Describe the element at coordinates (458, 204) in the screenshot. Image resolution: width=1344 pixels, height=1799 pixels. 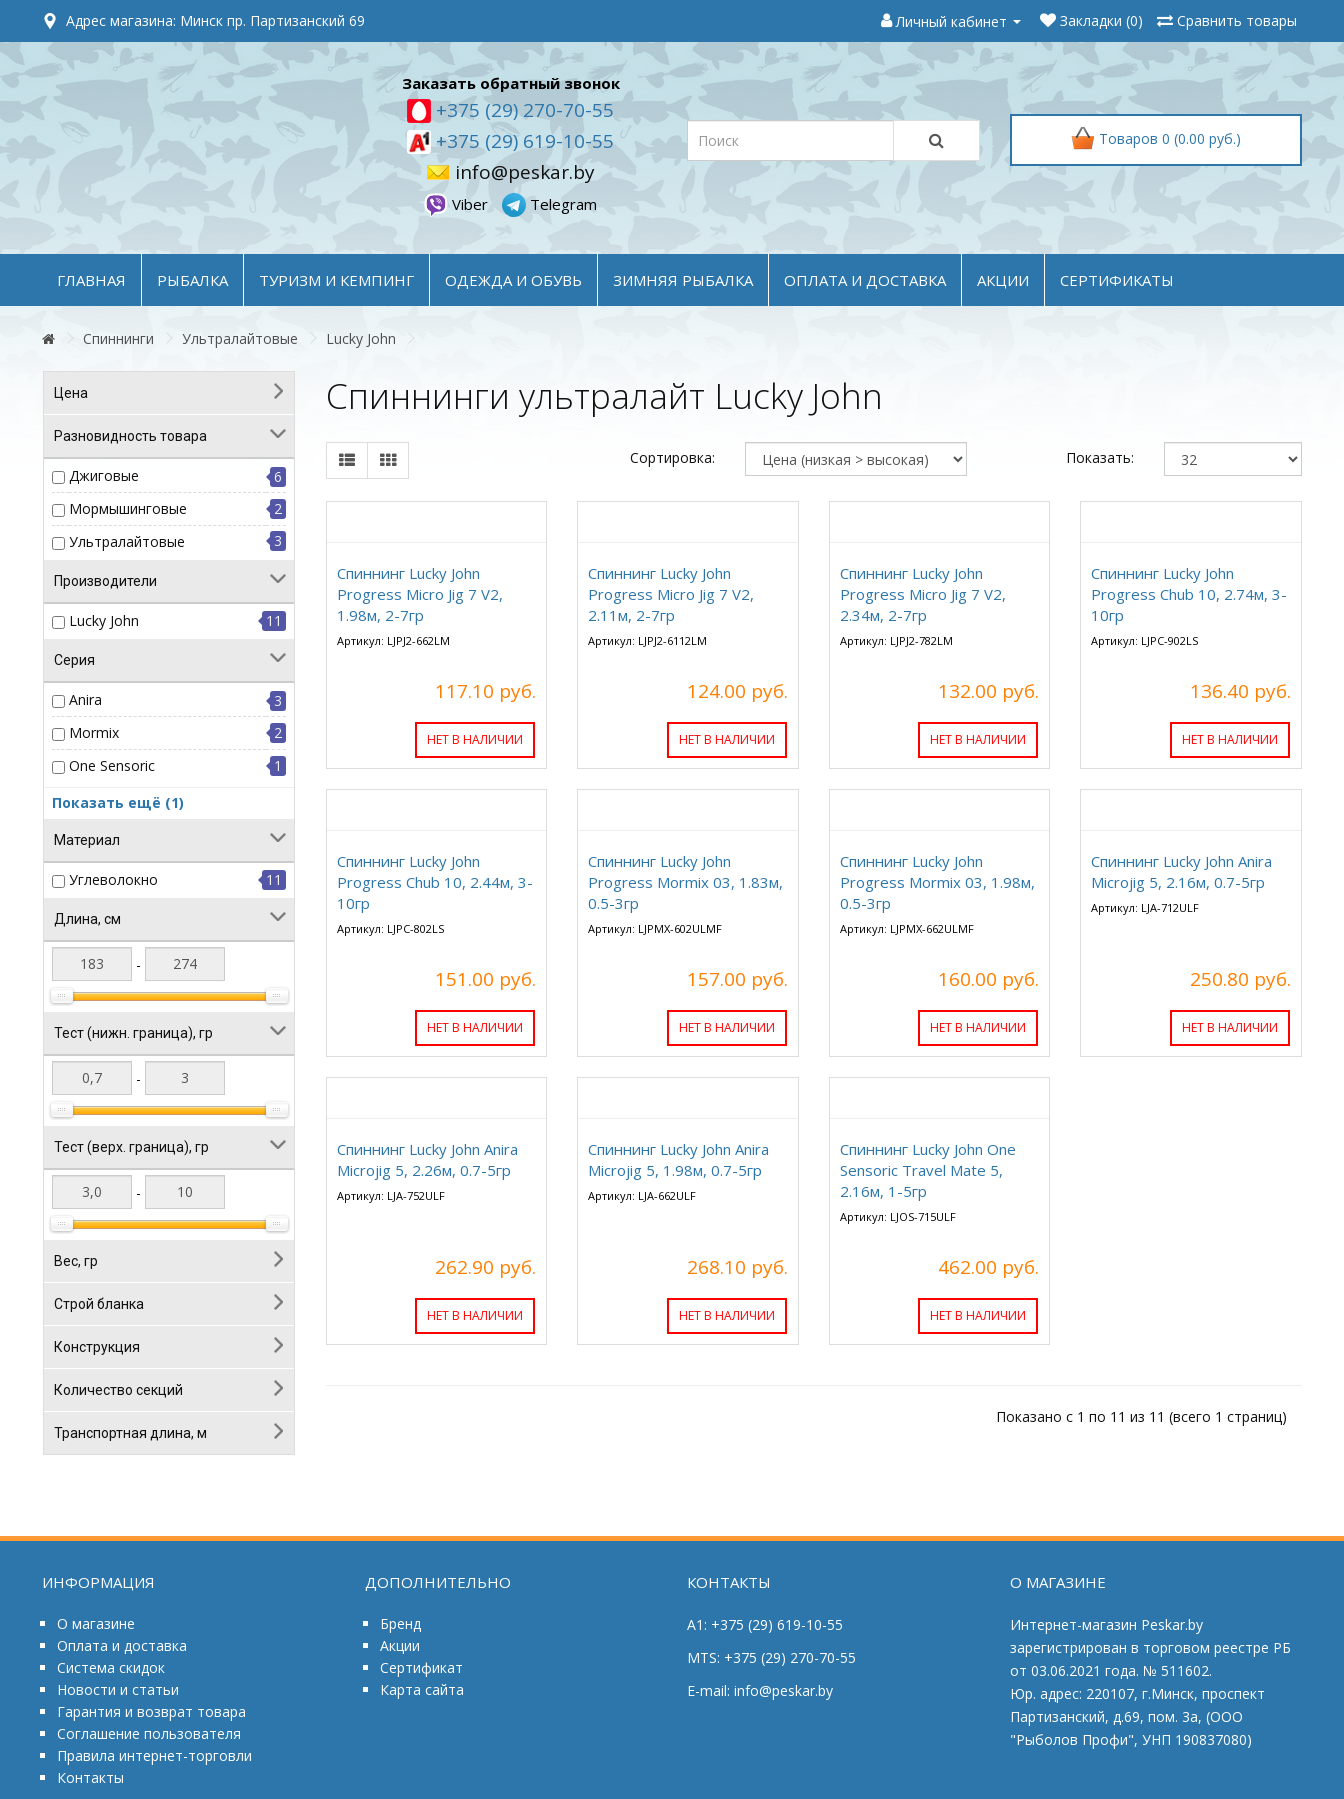
I see `Viber` at that location.